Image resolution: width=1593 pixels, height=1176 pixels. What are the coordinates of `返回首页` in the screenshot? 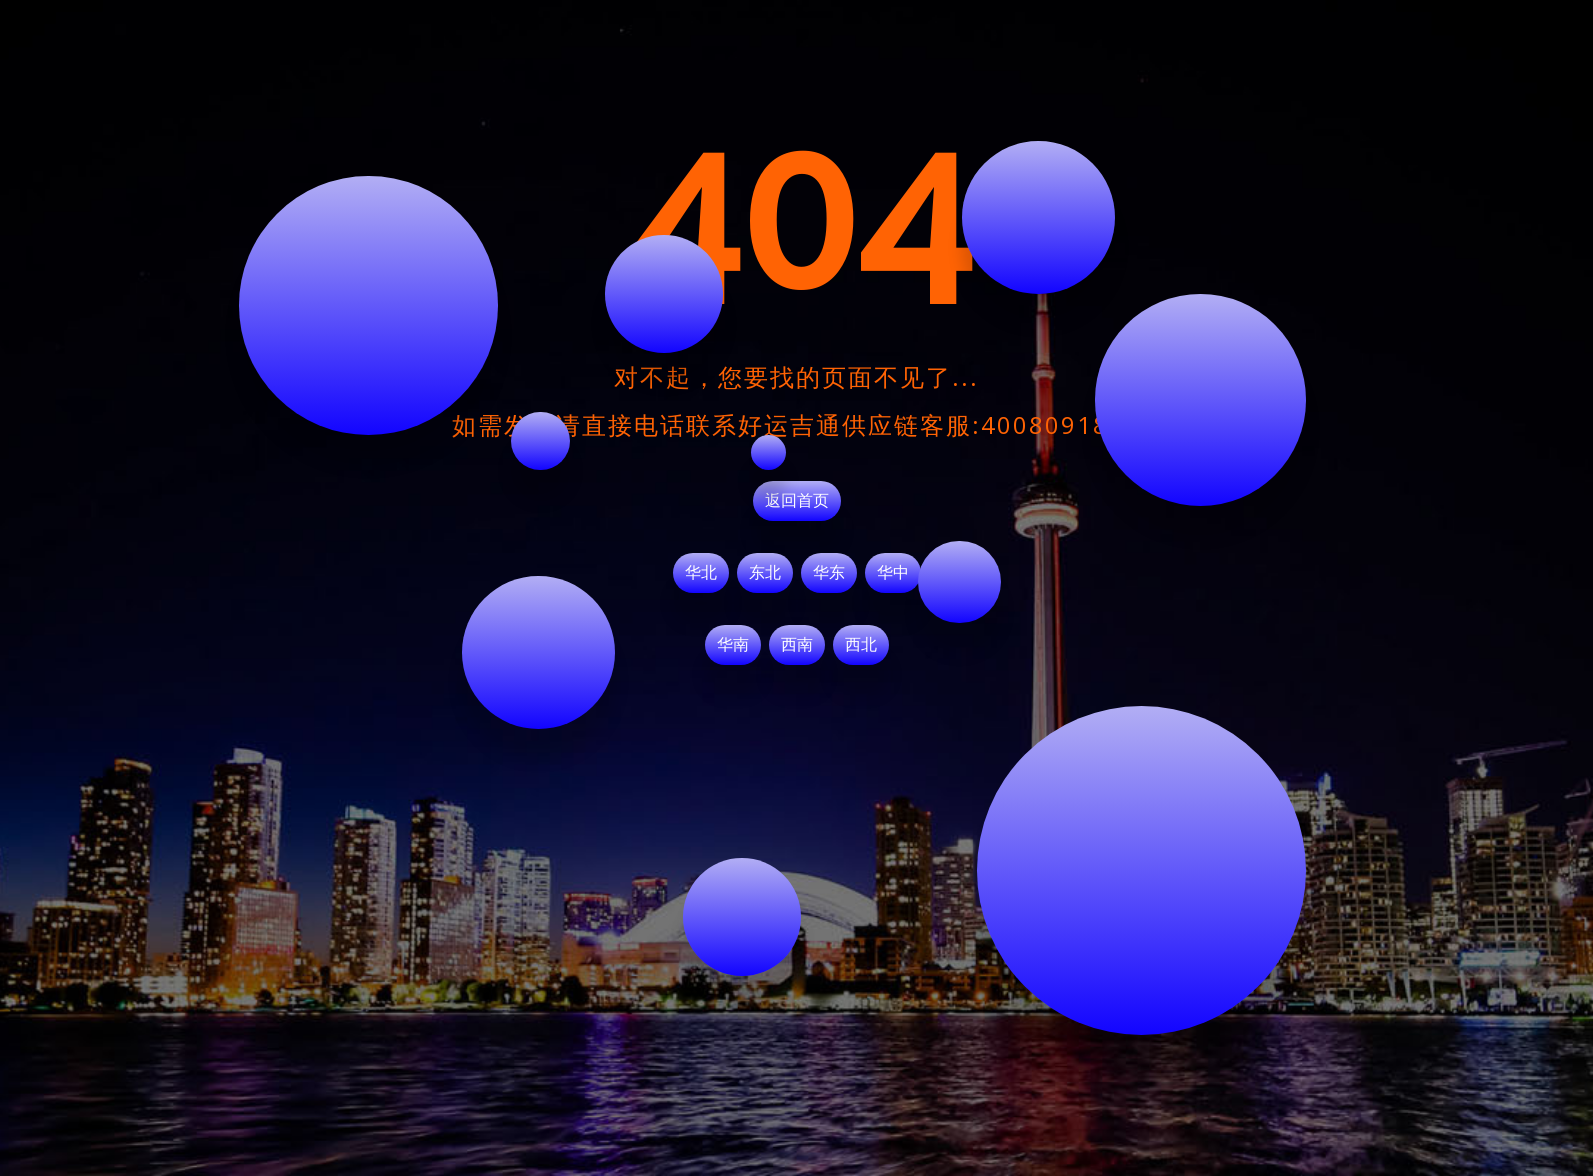 It's located at (797, 501).